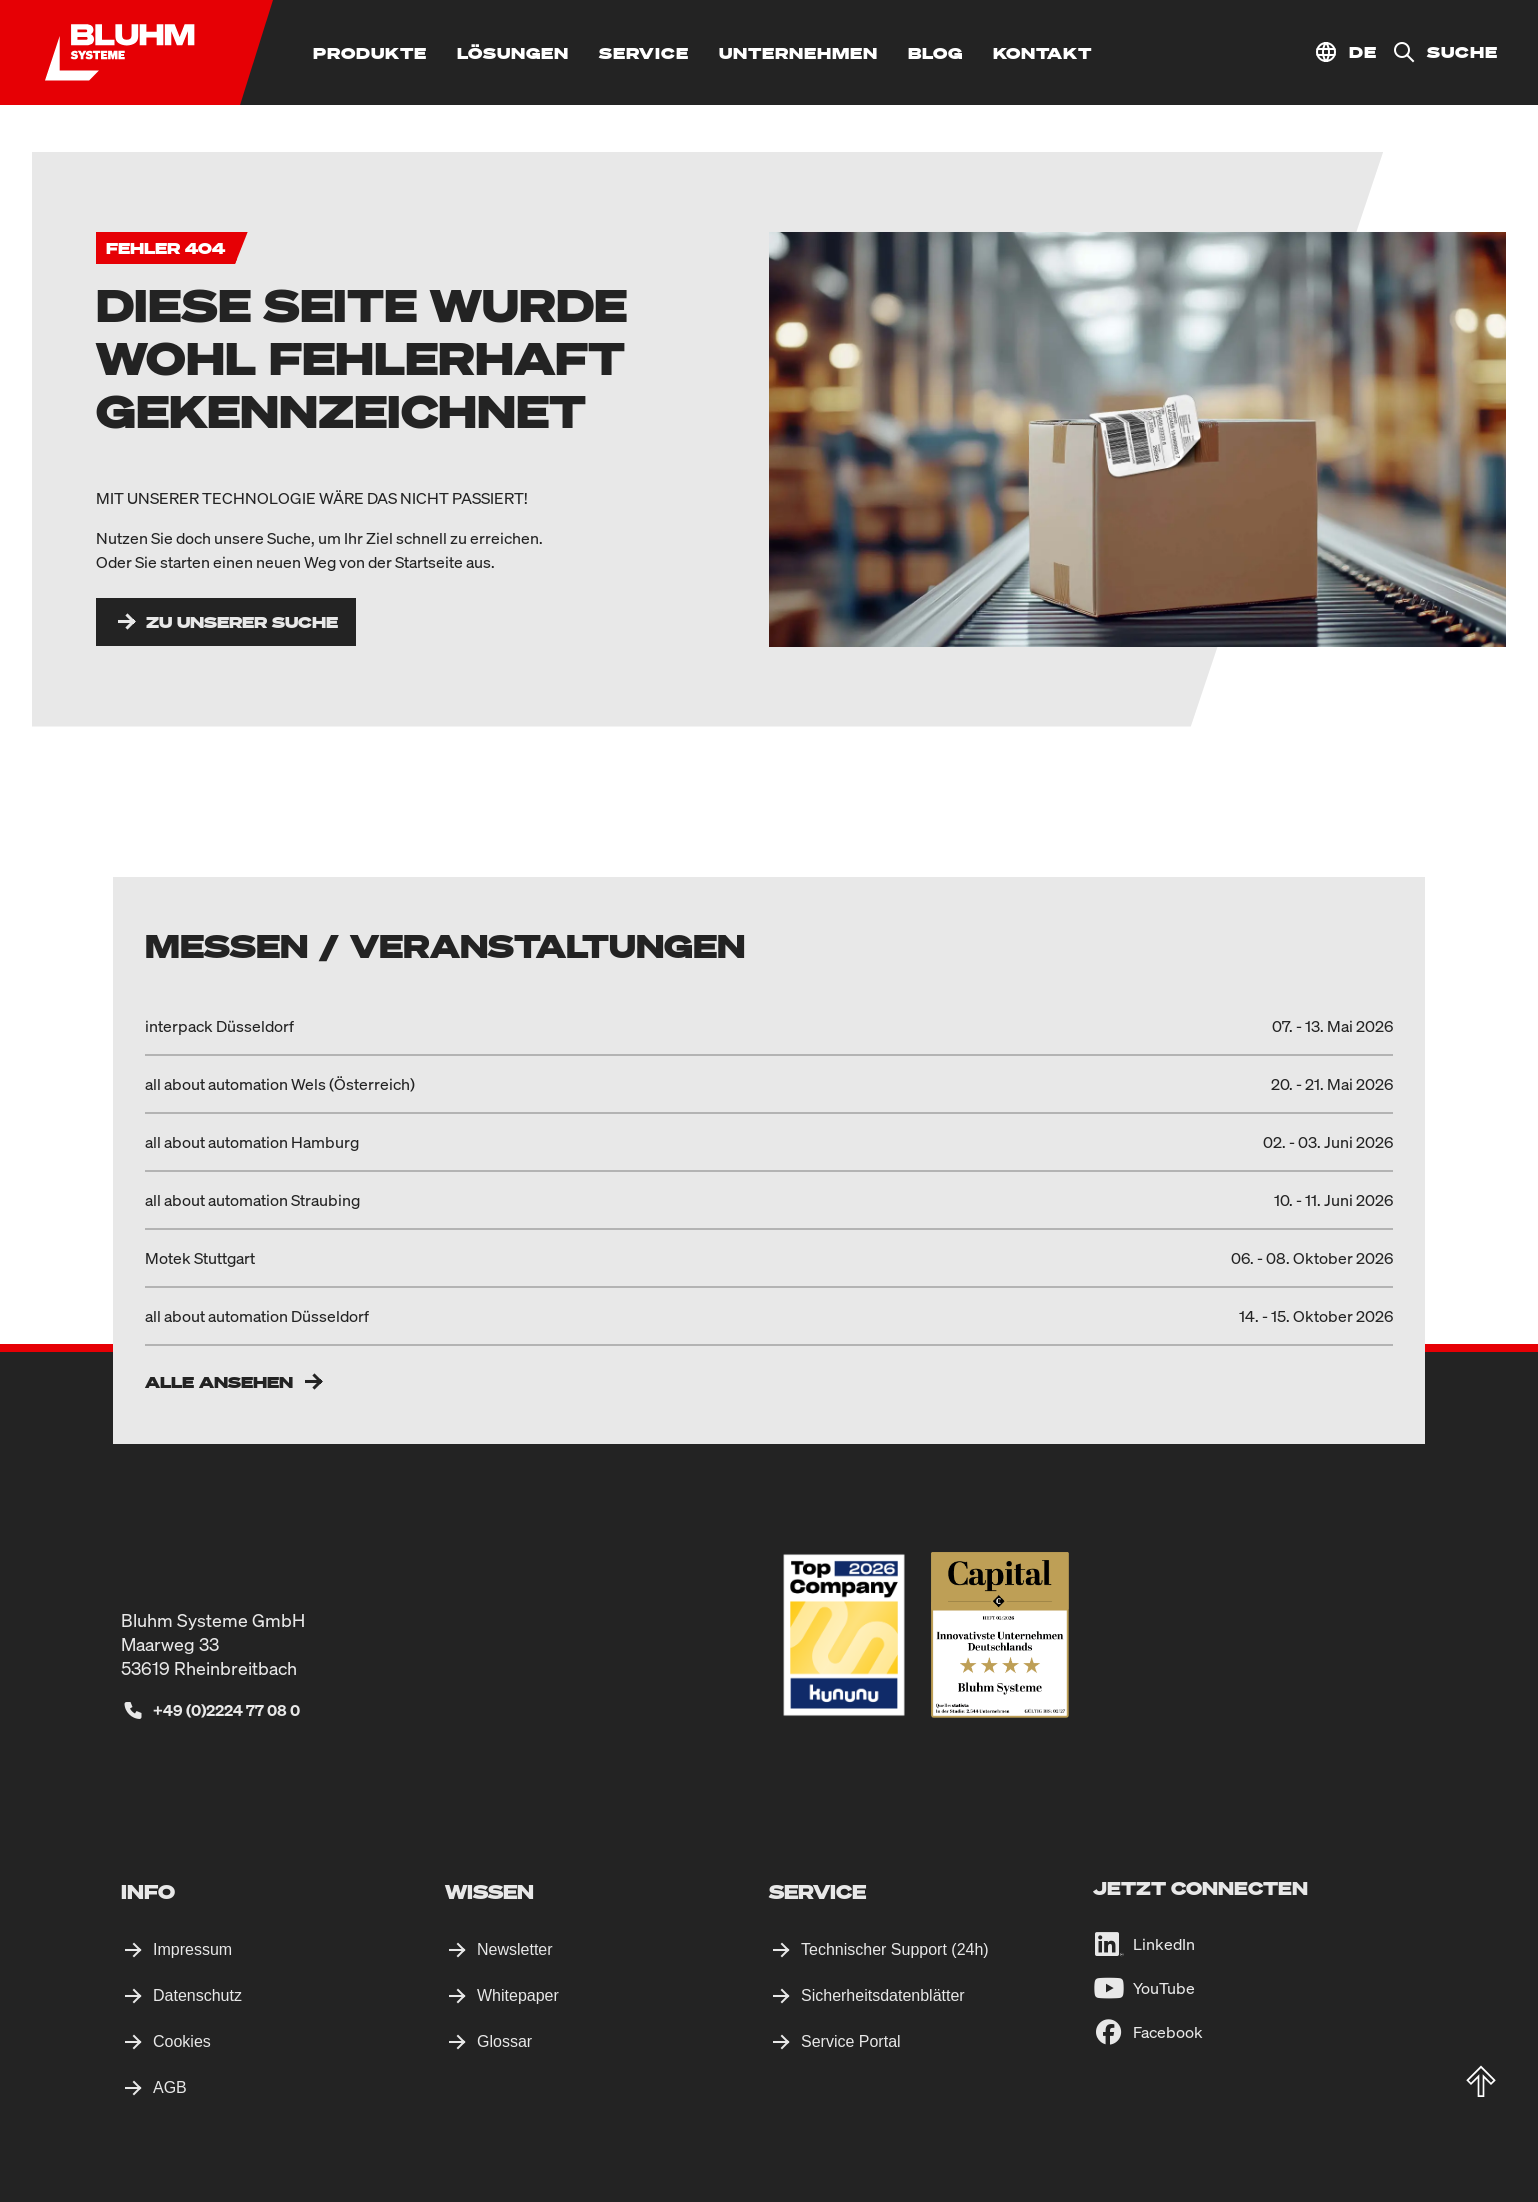 This screenshot has width=1538, height=2202. I want to click on [Unternehmen], so click(798, 53).